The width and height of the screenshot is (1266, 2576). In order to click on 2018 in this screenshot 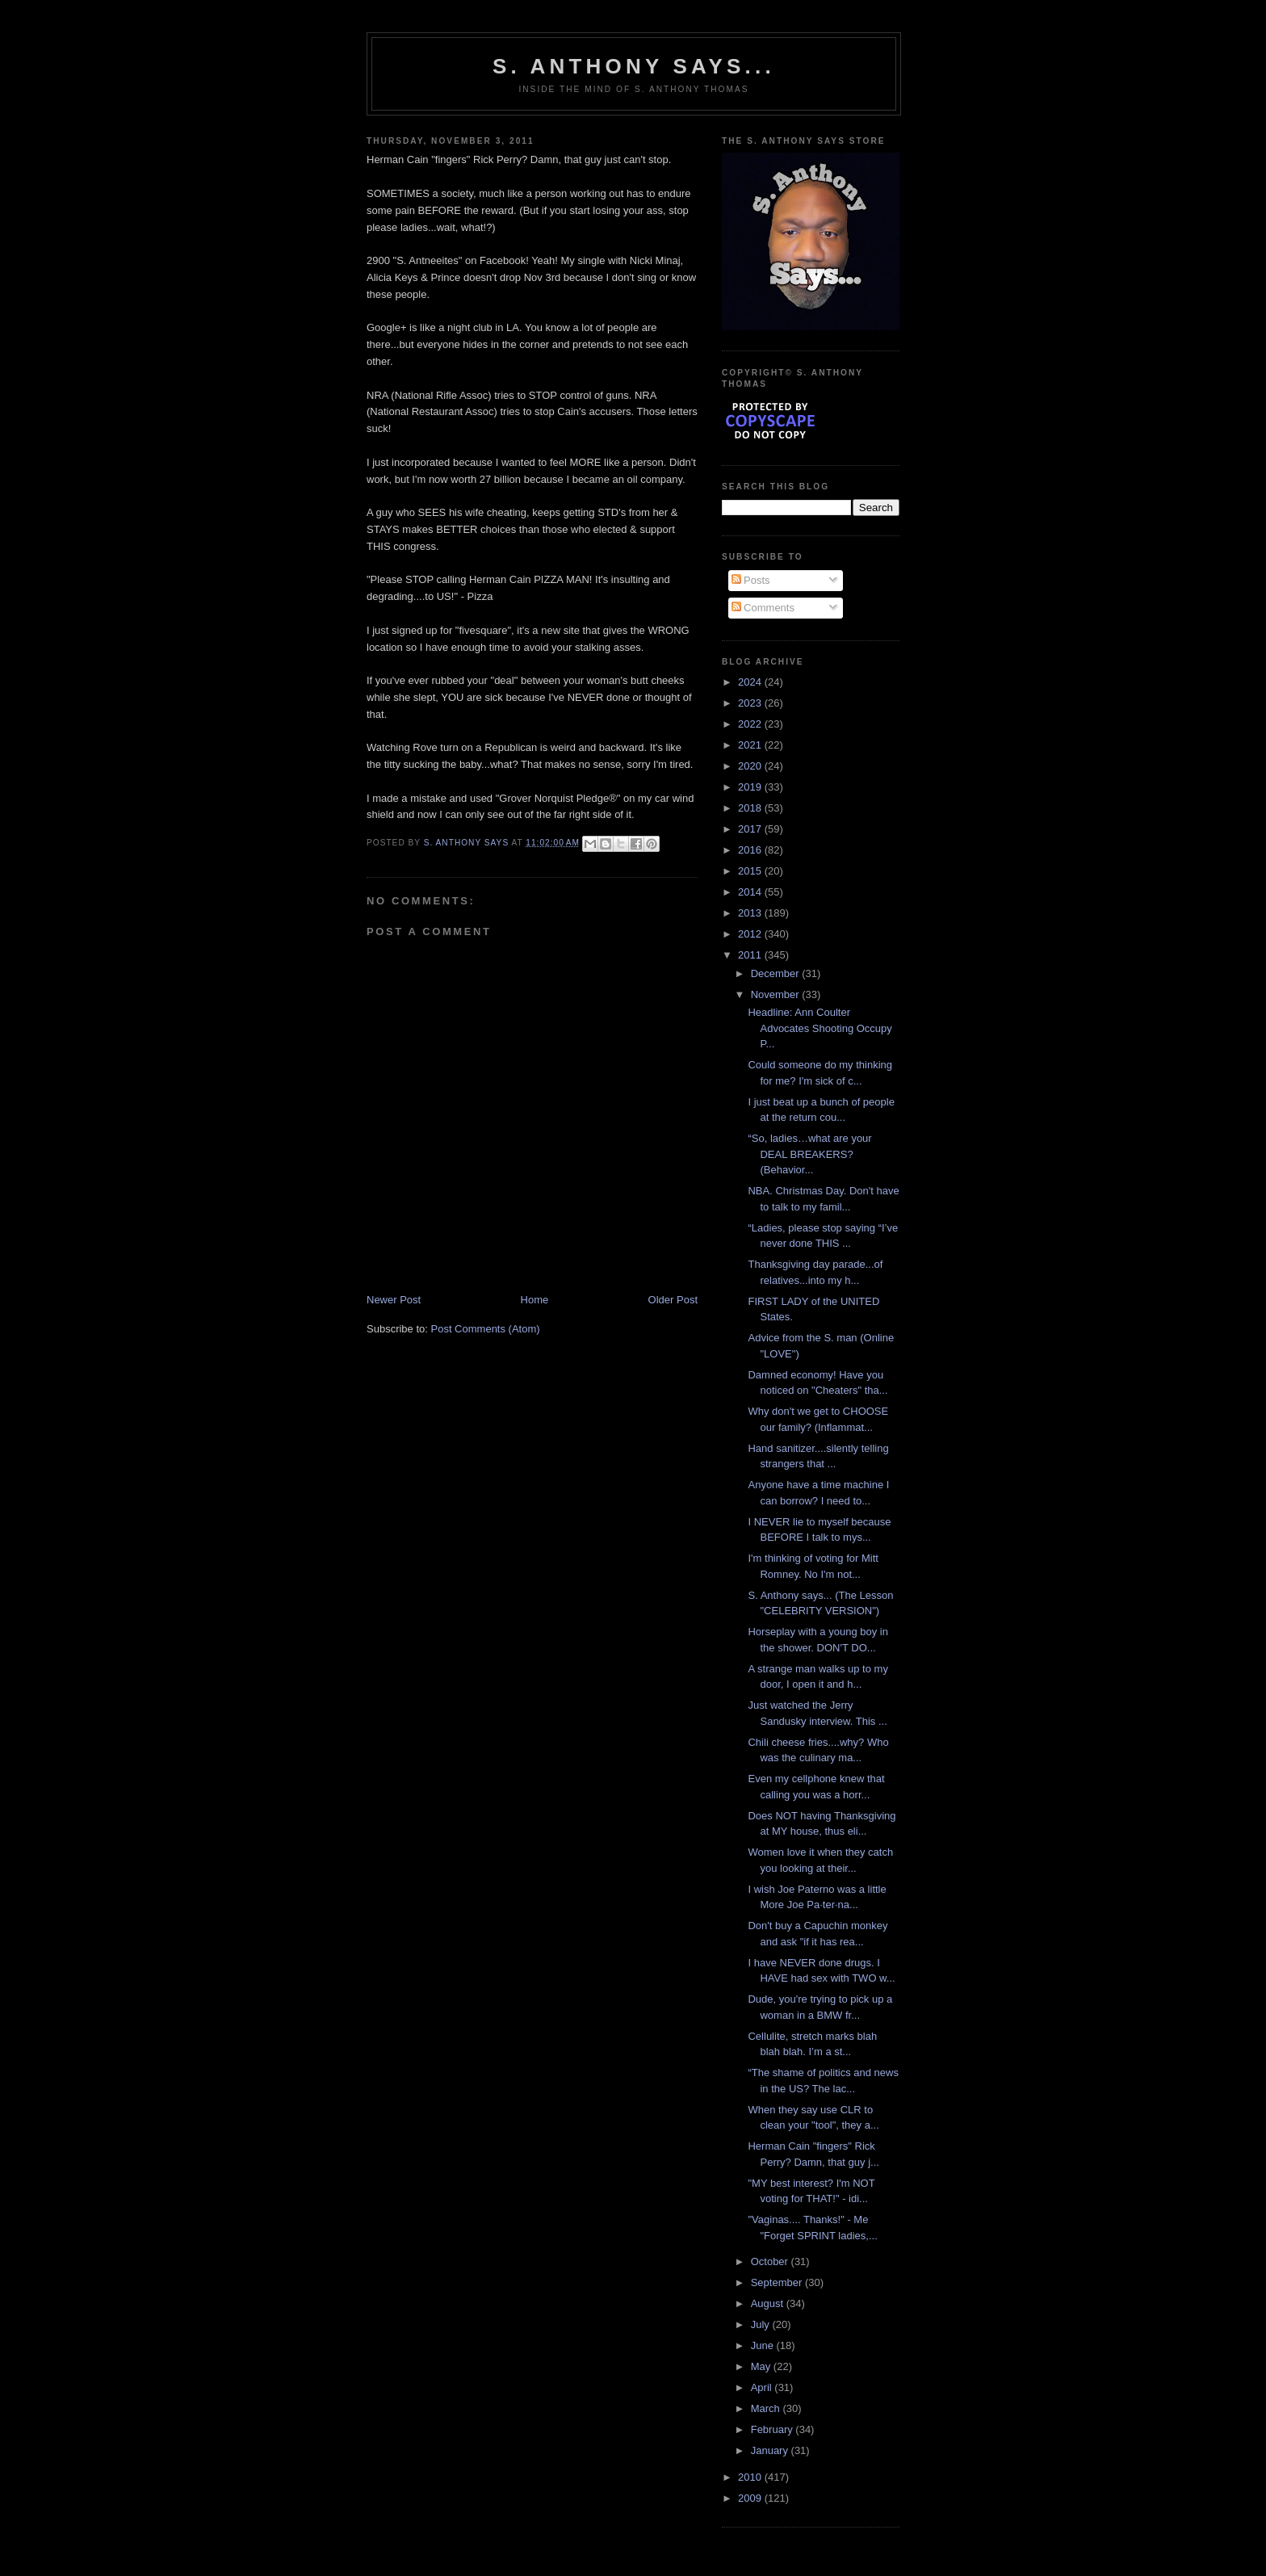, I will do `click(751, 808)`.